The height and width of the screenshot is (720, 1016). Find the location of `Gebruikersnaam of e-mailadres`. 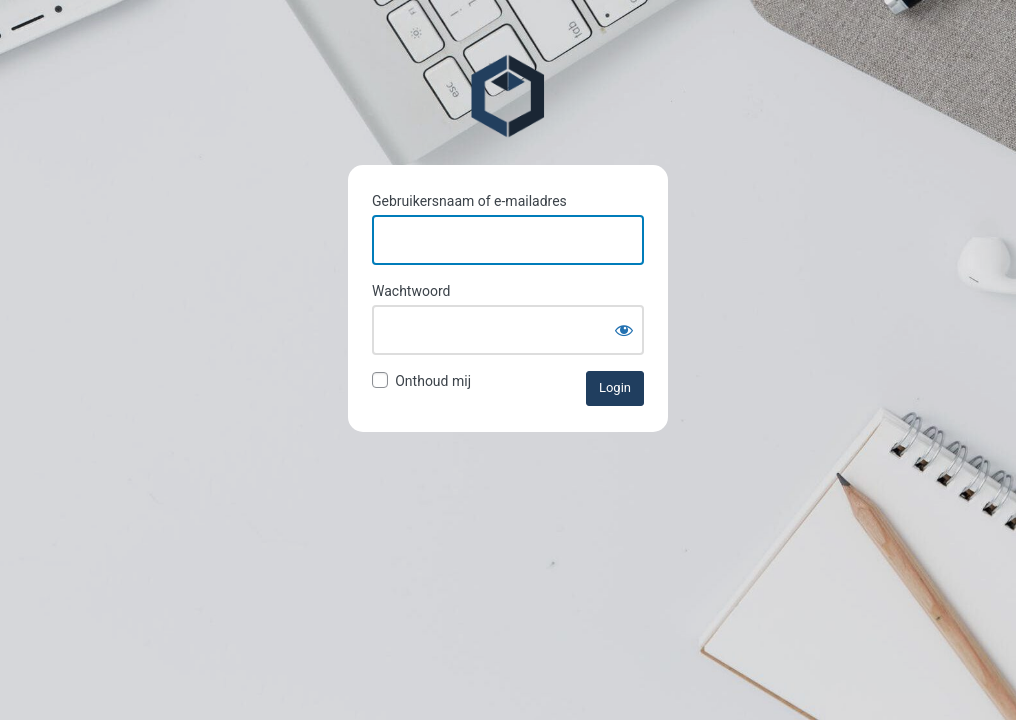

Gebruikersnaam of e-mailadres is located at coordinates (469, 201).